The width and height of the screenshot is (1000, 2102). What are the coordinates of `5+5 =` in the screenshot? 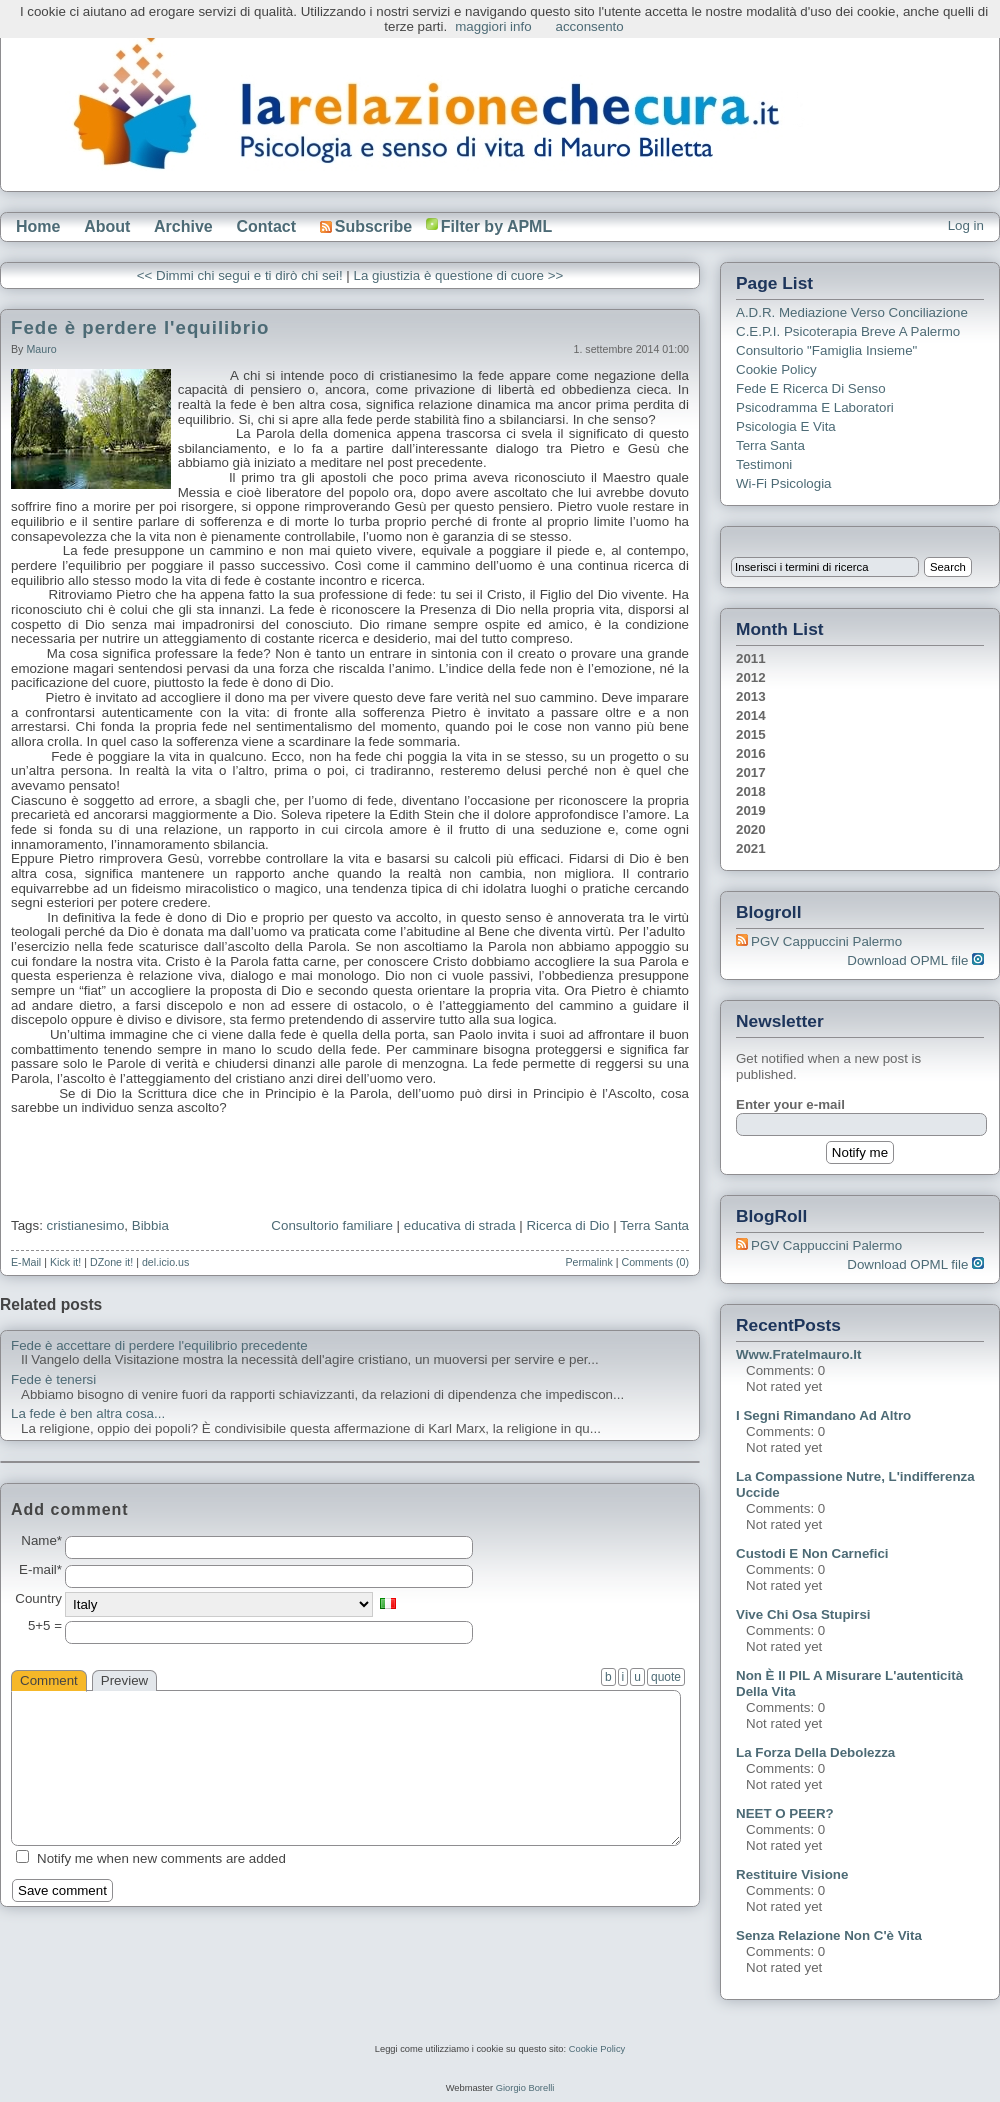 It's located at (45, 1626).